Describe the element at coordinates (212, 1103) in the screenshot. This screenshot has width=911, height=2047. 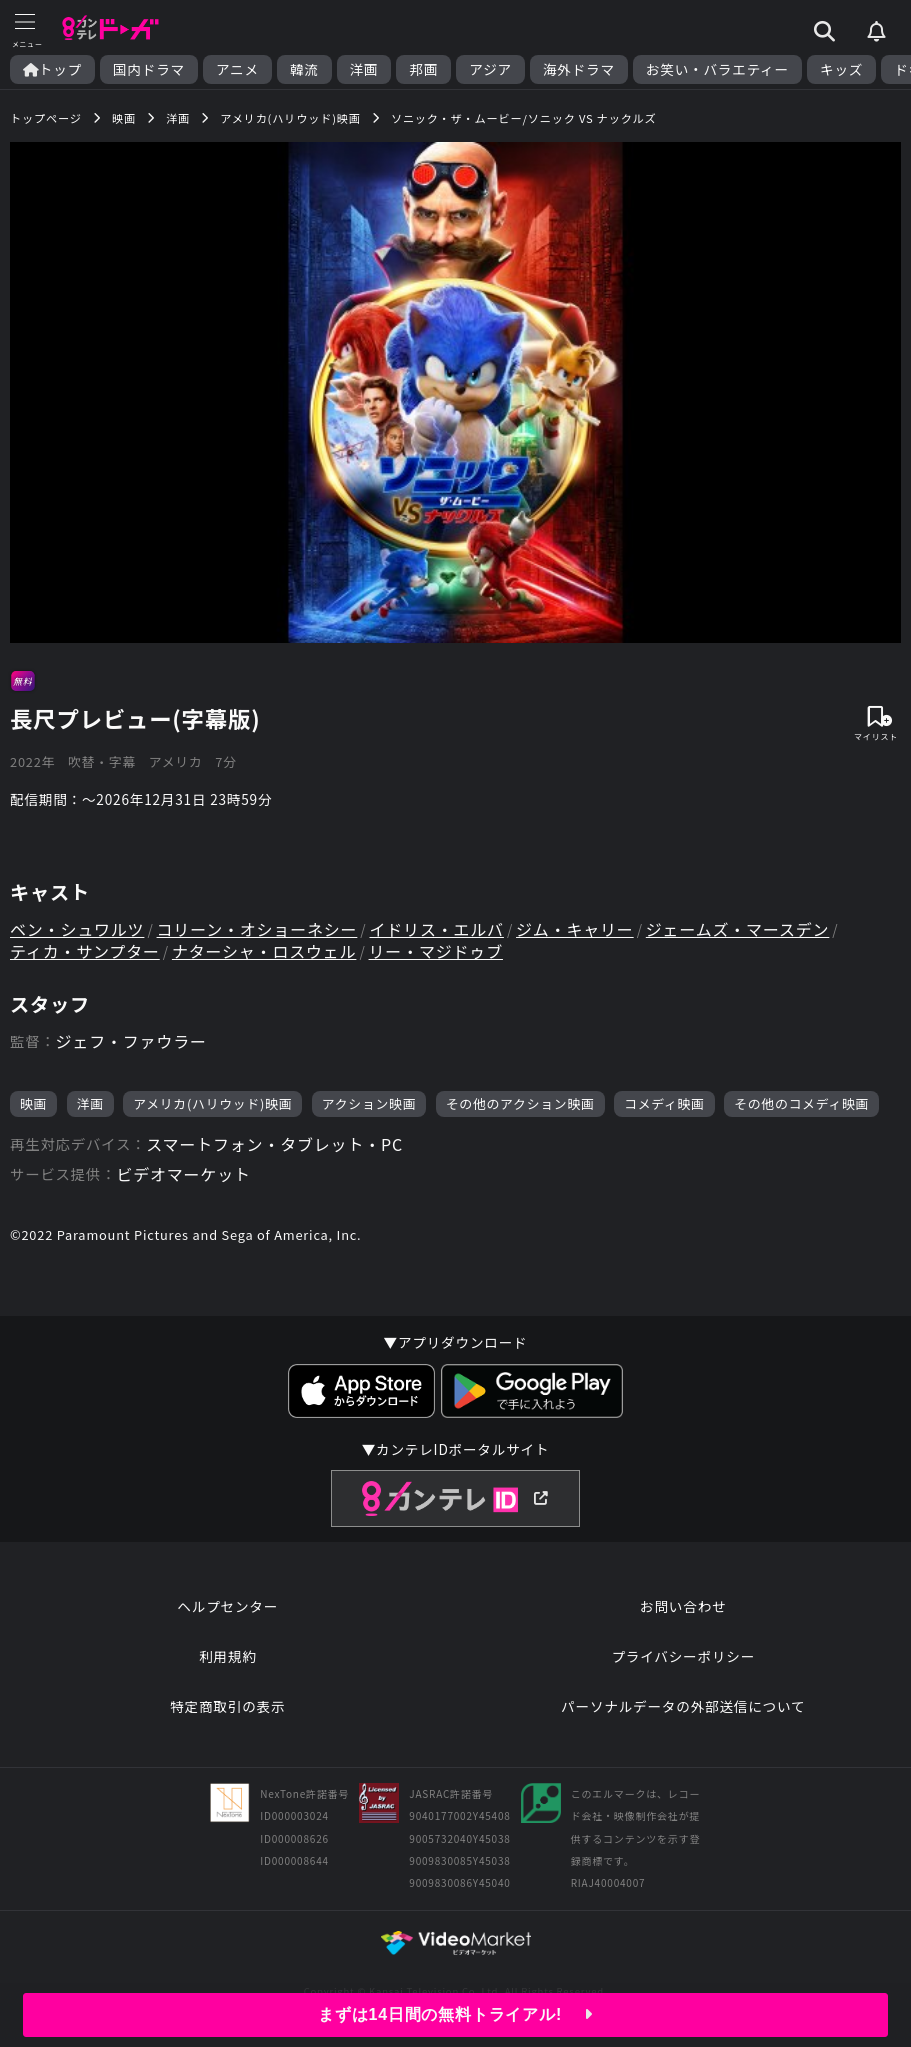
I see `アメリカ(ハリウッド)映画` at that location.